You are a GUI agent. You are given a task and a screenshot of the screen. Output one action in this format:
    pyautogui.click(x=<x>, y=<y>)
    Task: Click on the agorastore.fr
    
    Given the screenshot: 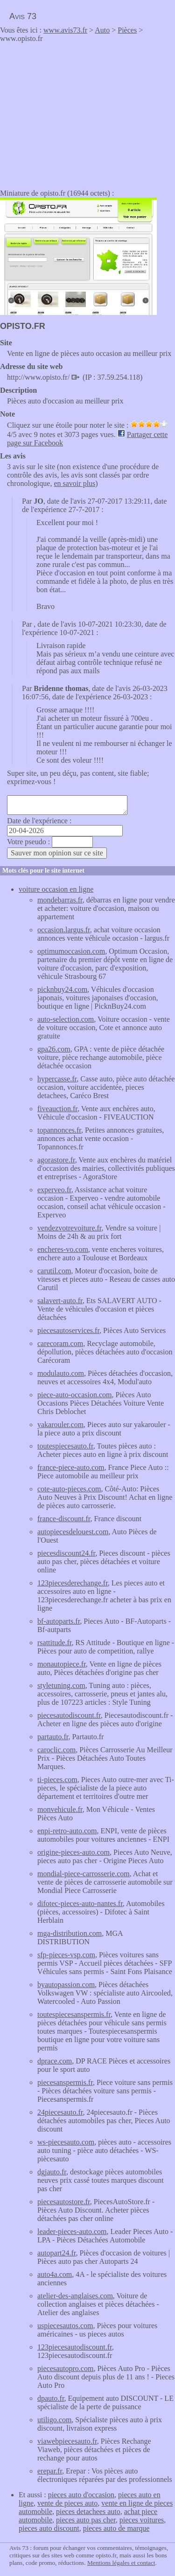 What is the action you would take?
    pyautogui.click(x=56, y=1160)
    